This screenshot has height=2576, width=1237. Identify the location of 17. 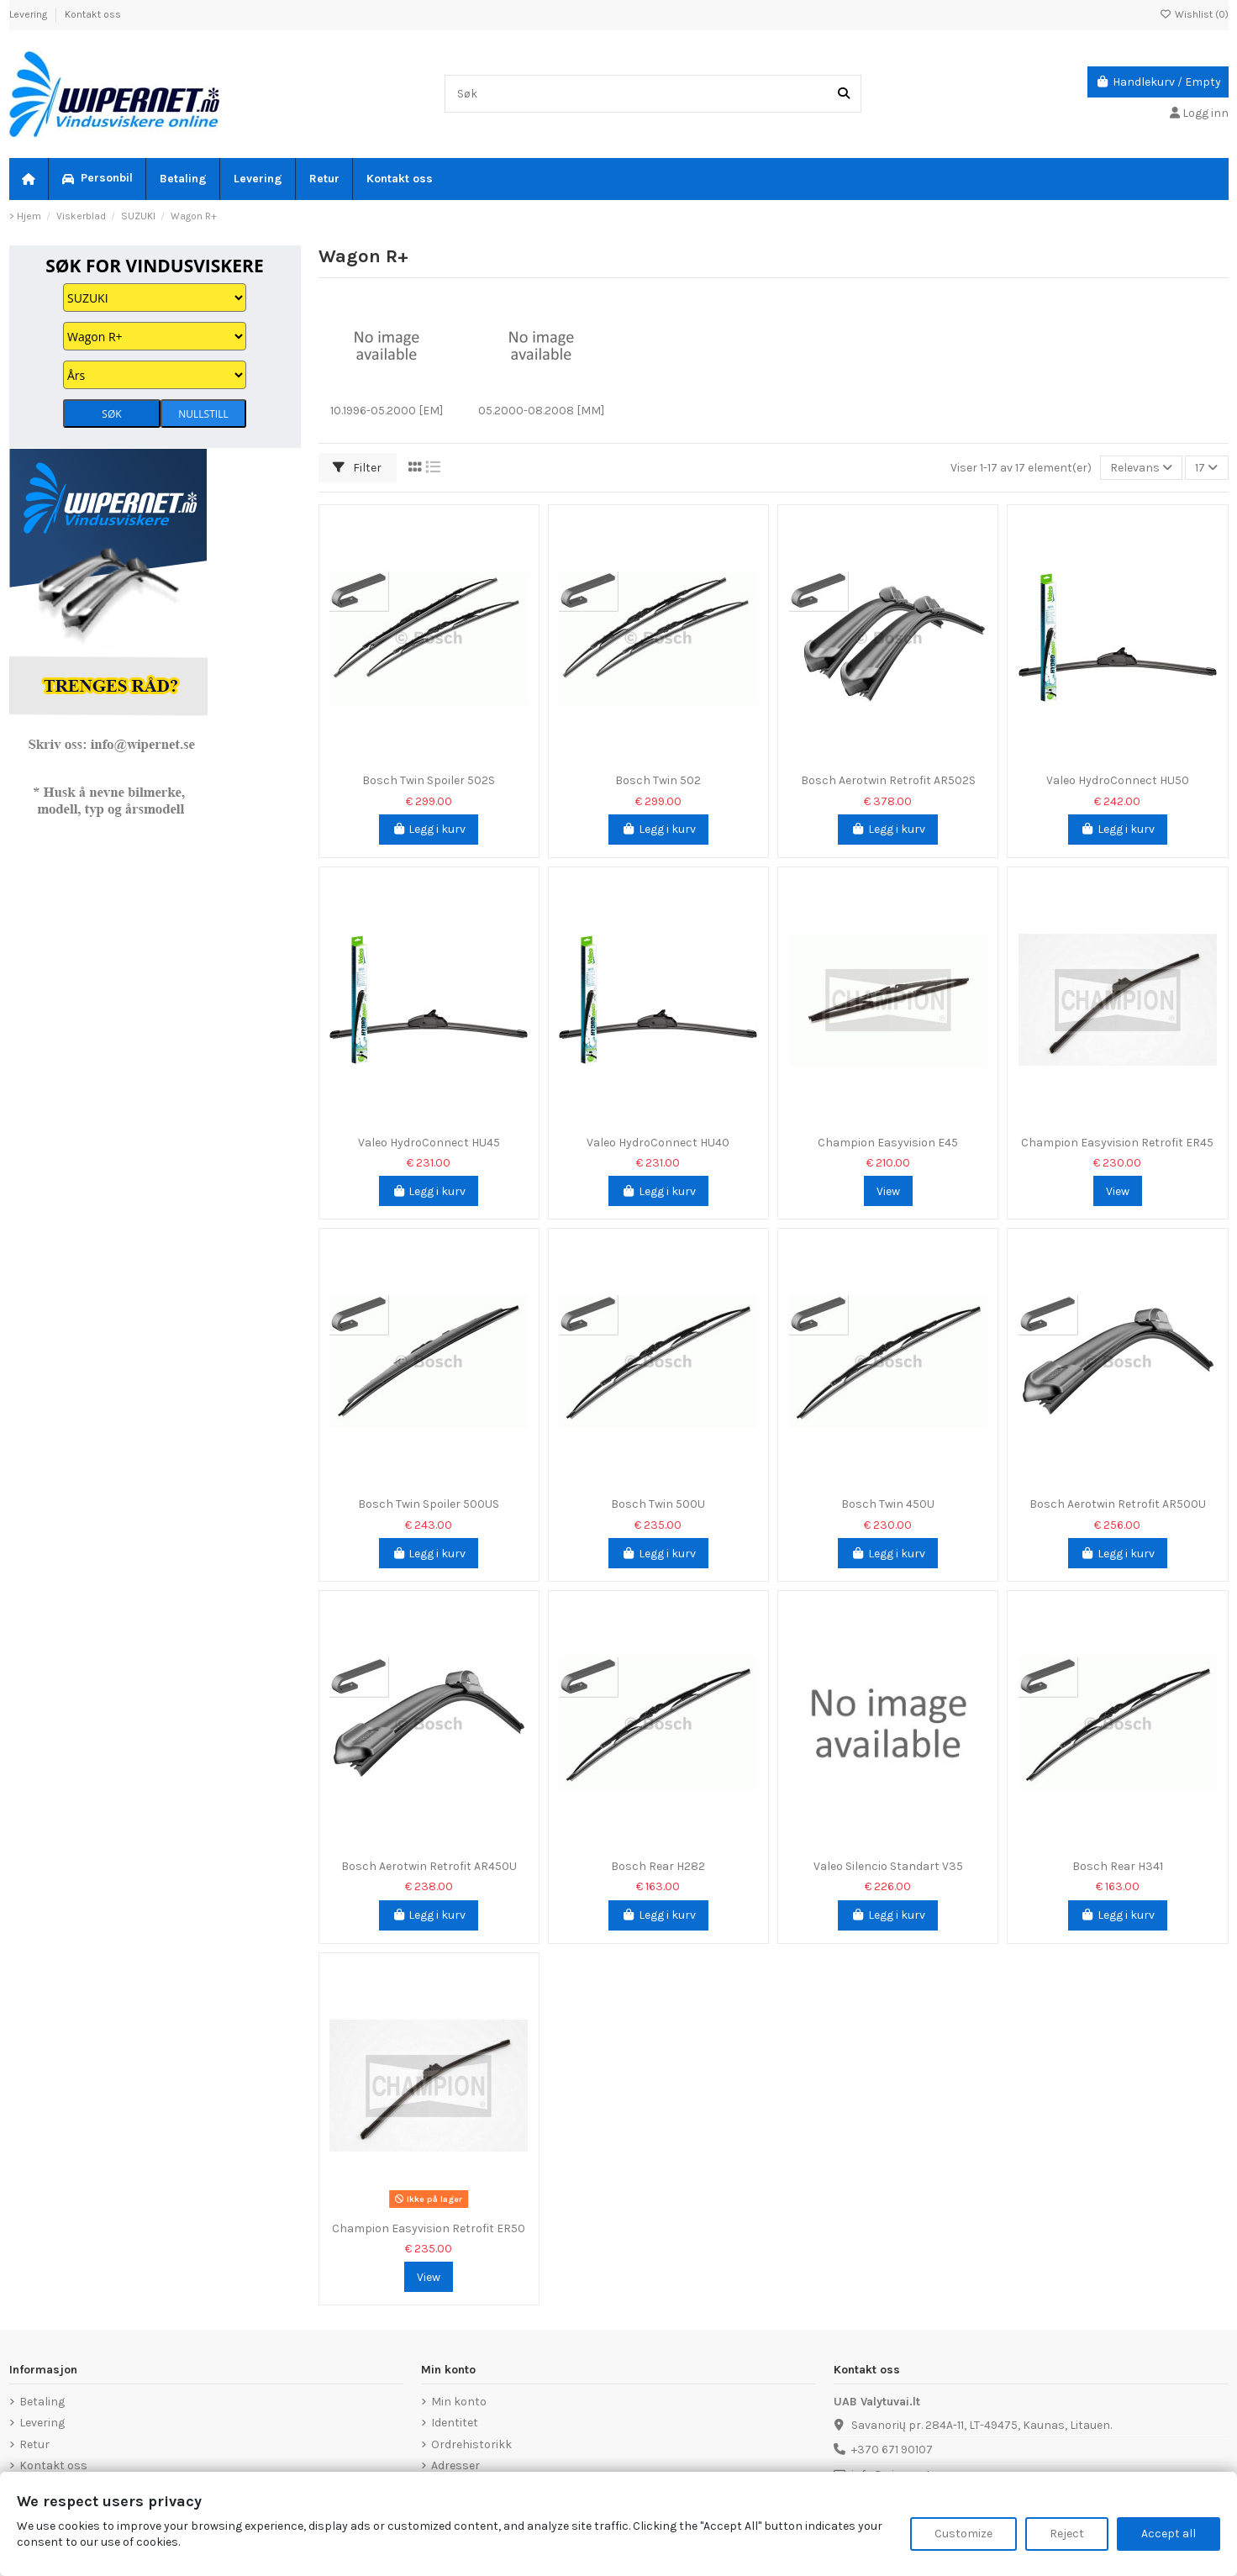
(1206, 468).